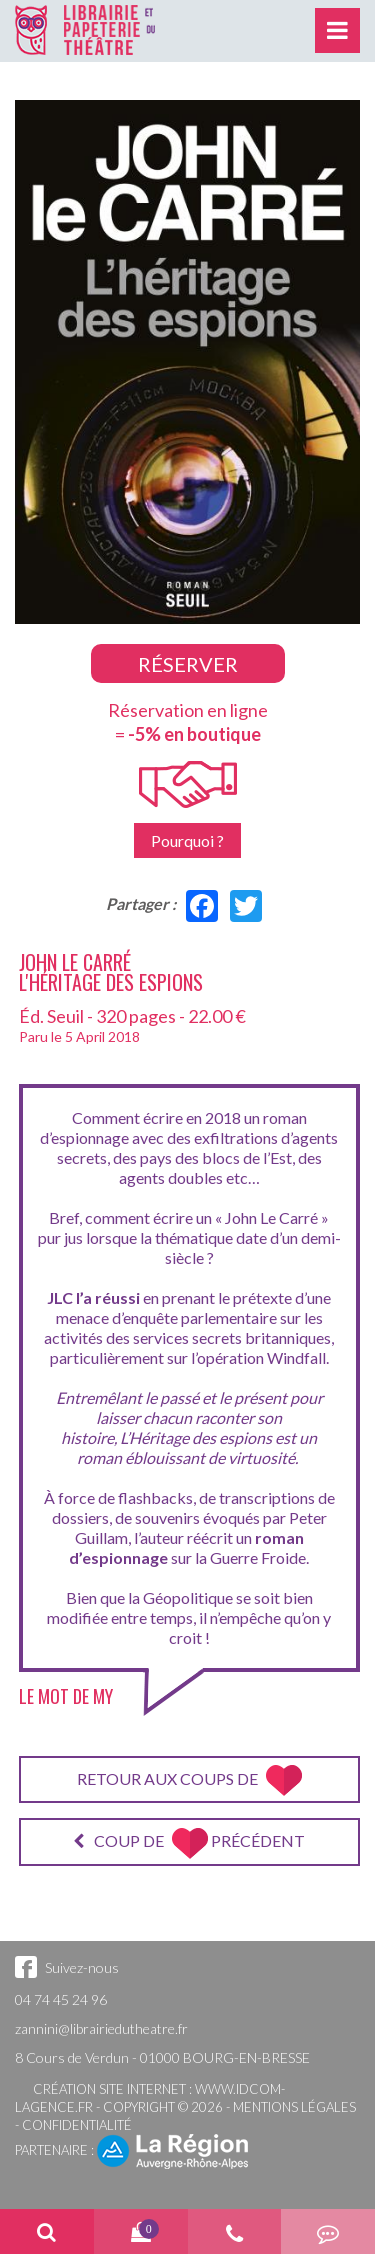  What do you see at coordinates (189, 1780) in the screenshot?
I see `Retour aux coups de` at bounding box center [189, 1780].